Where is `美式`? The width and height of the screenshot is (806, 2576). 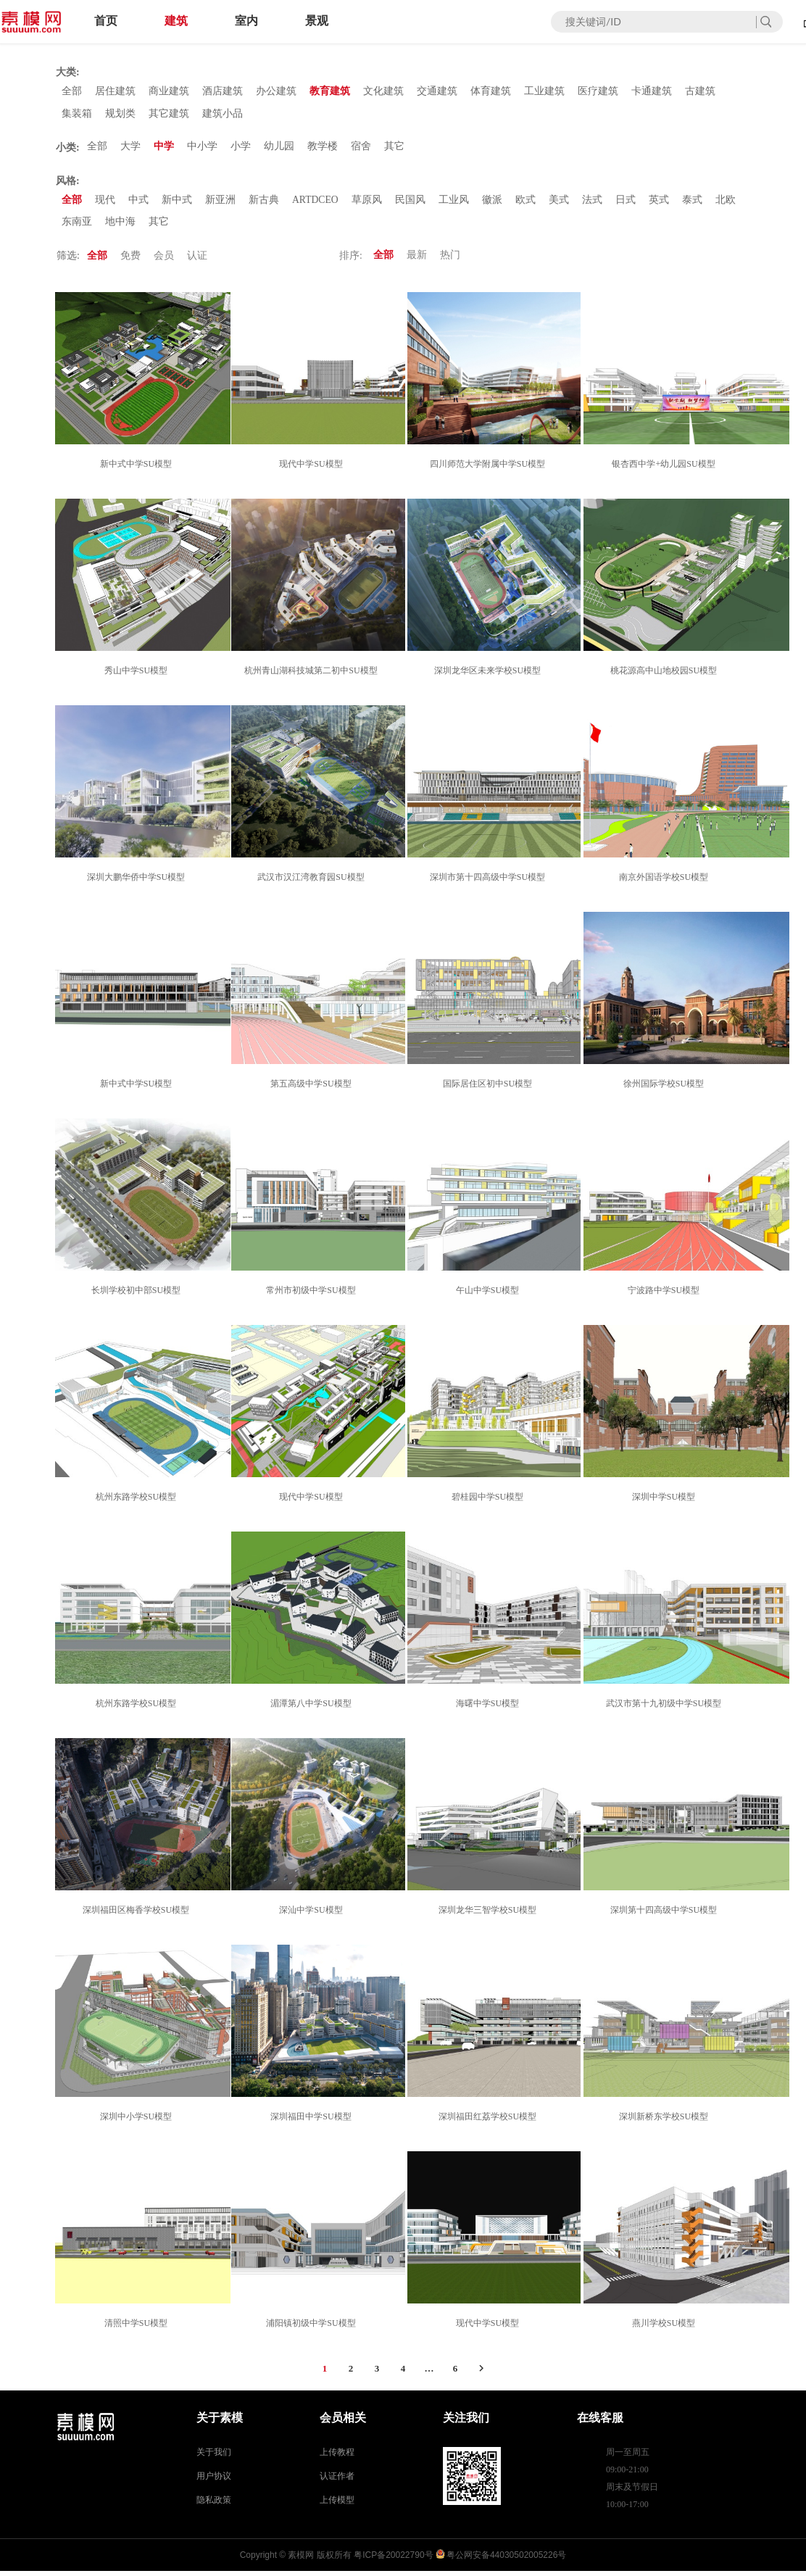 美式 is located at coordinates (559, 203).